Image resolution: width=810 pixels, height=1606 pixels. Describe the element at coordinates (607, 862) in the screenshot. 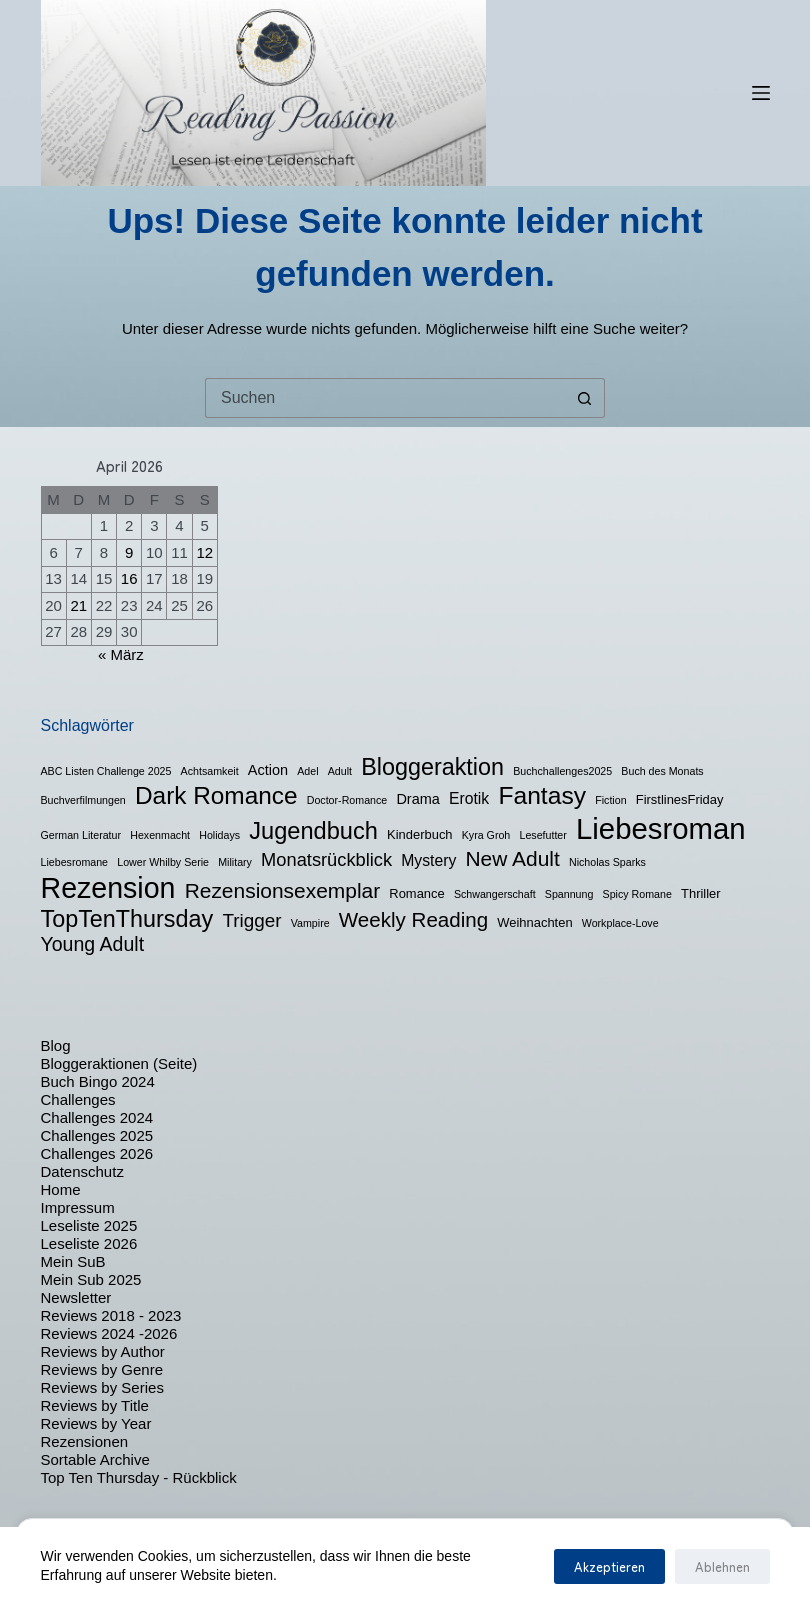

I see `Nicholas Sparks [Nicholas Sparks (1 Eintrag)]` at that location.